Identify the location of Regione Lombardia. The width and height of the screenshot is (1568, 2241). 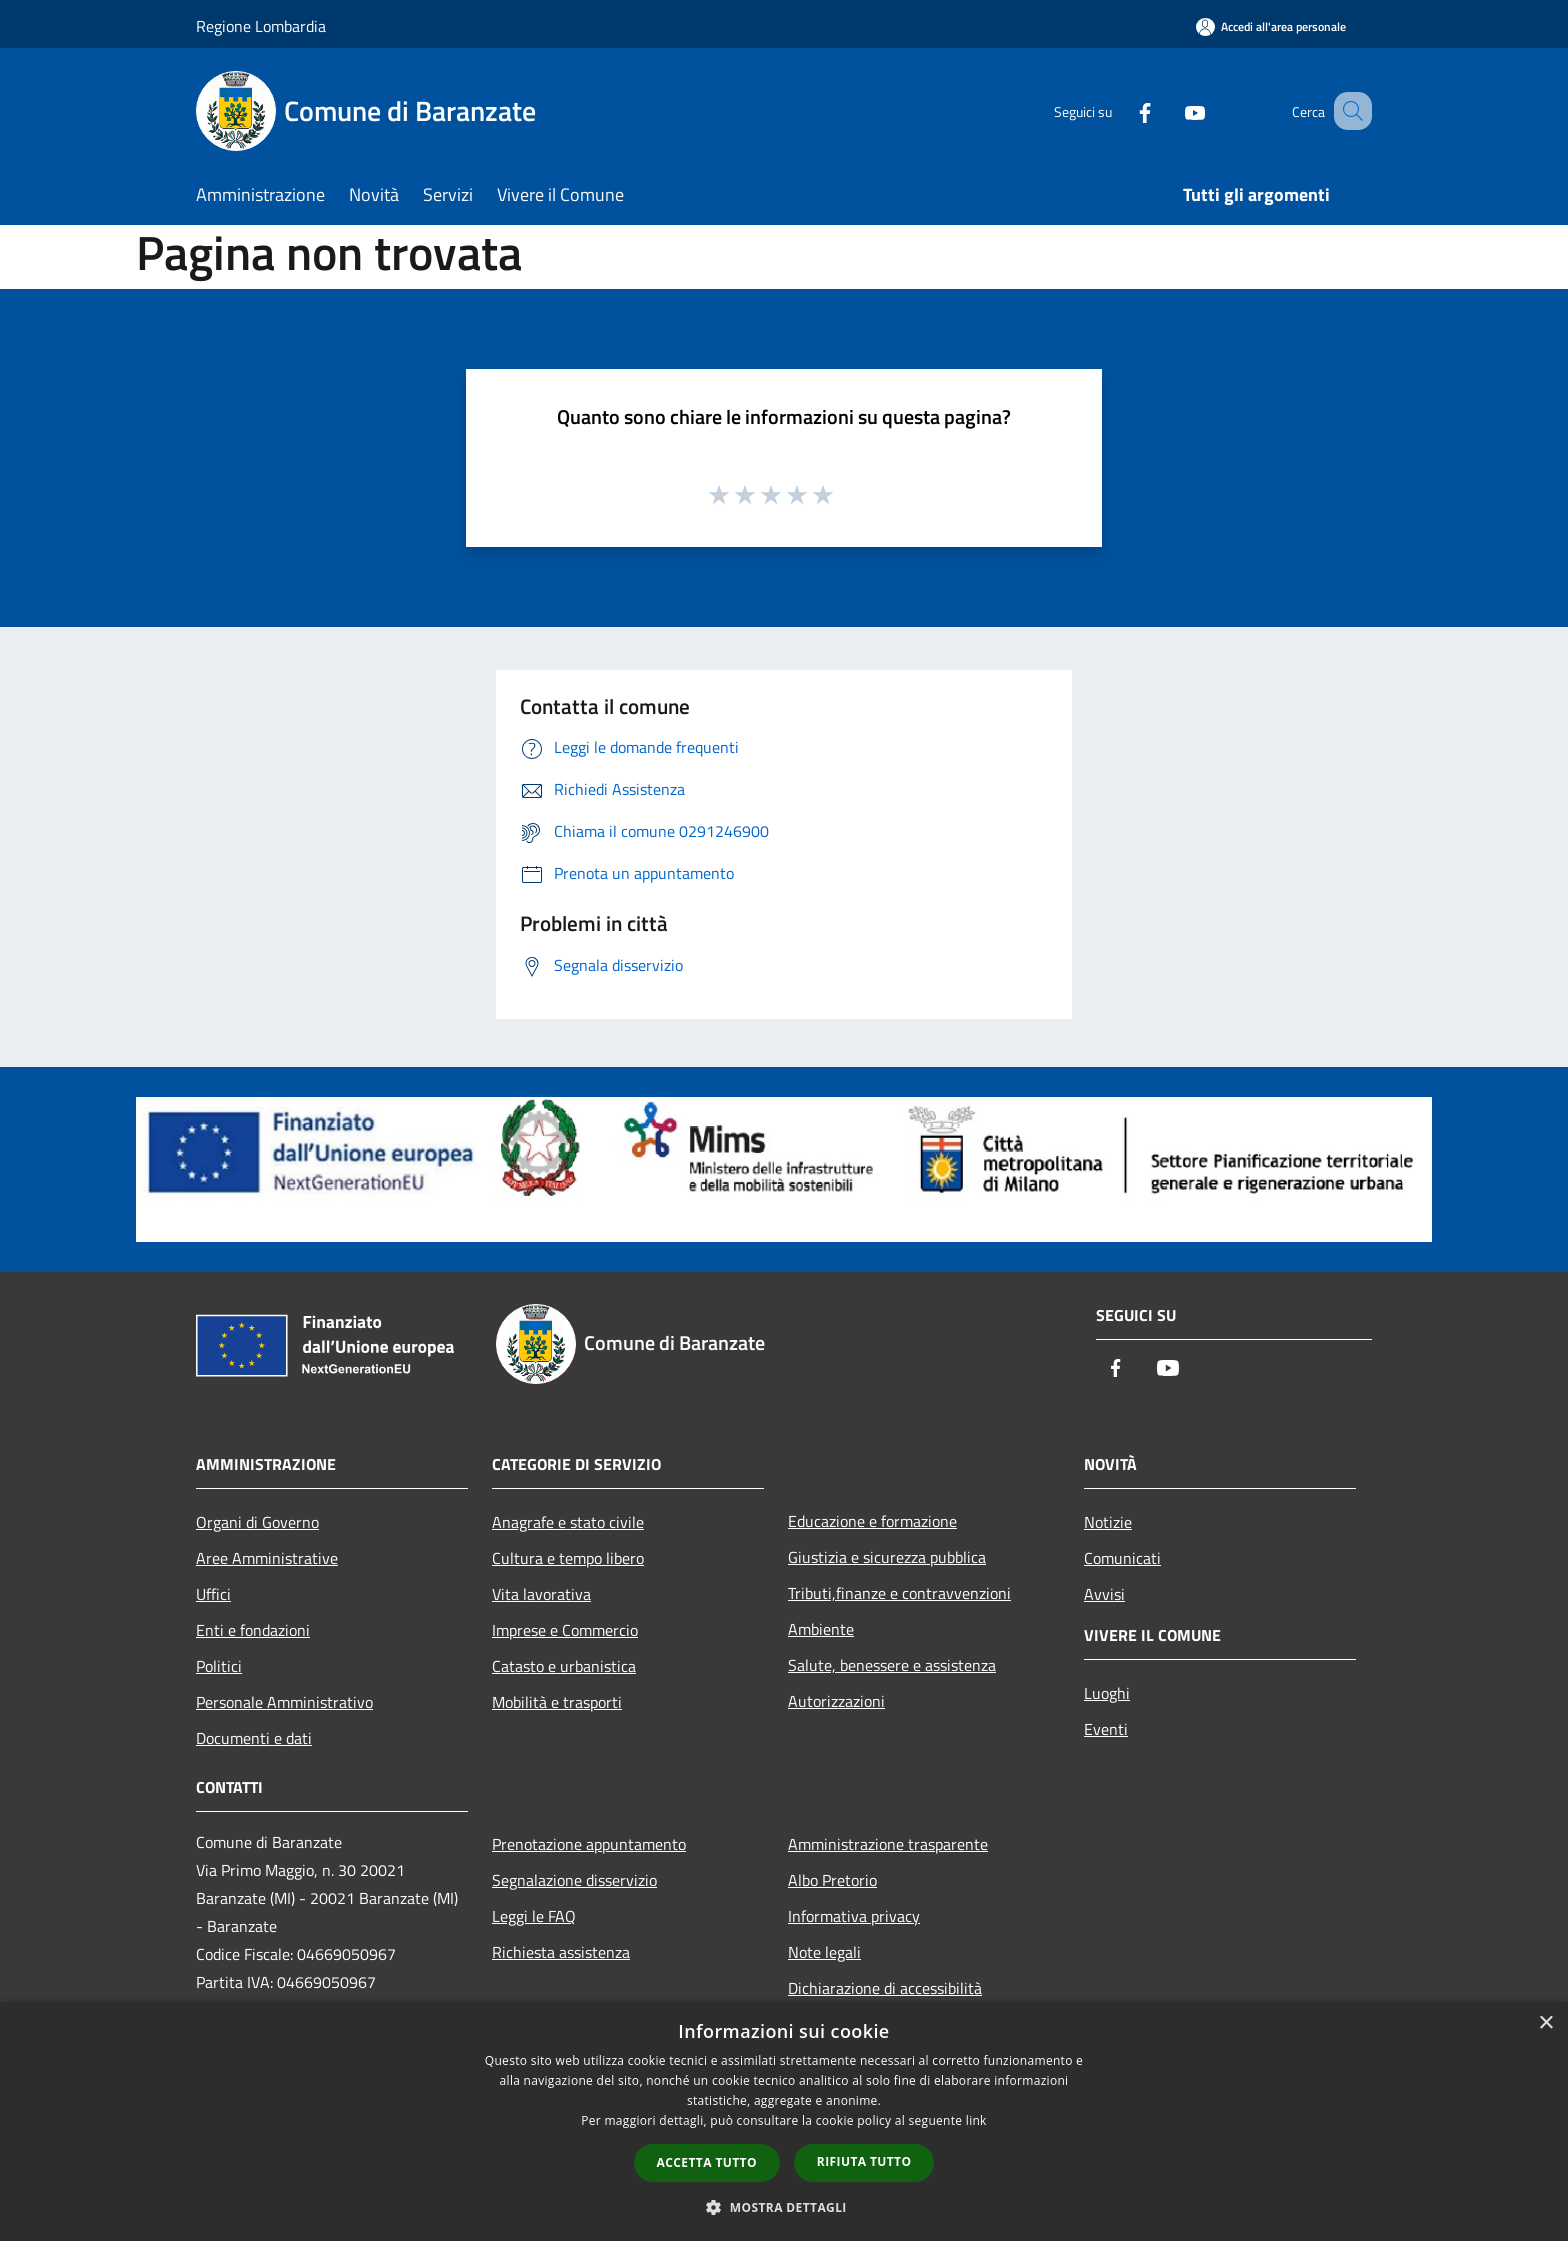
(261, 26).